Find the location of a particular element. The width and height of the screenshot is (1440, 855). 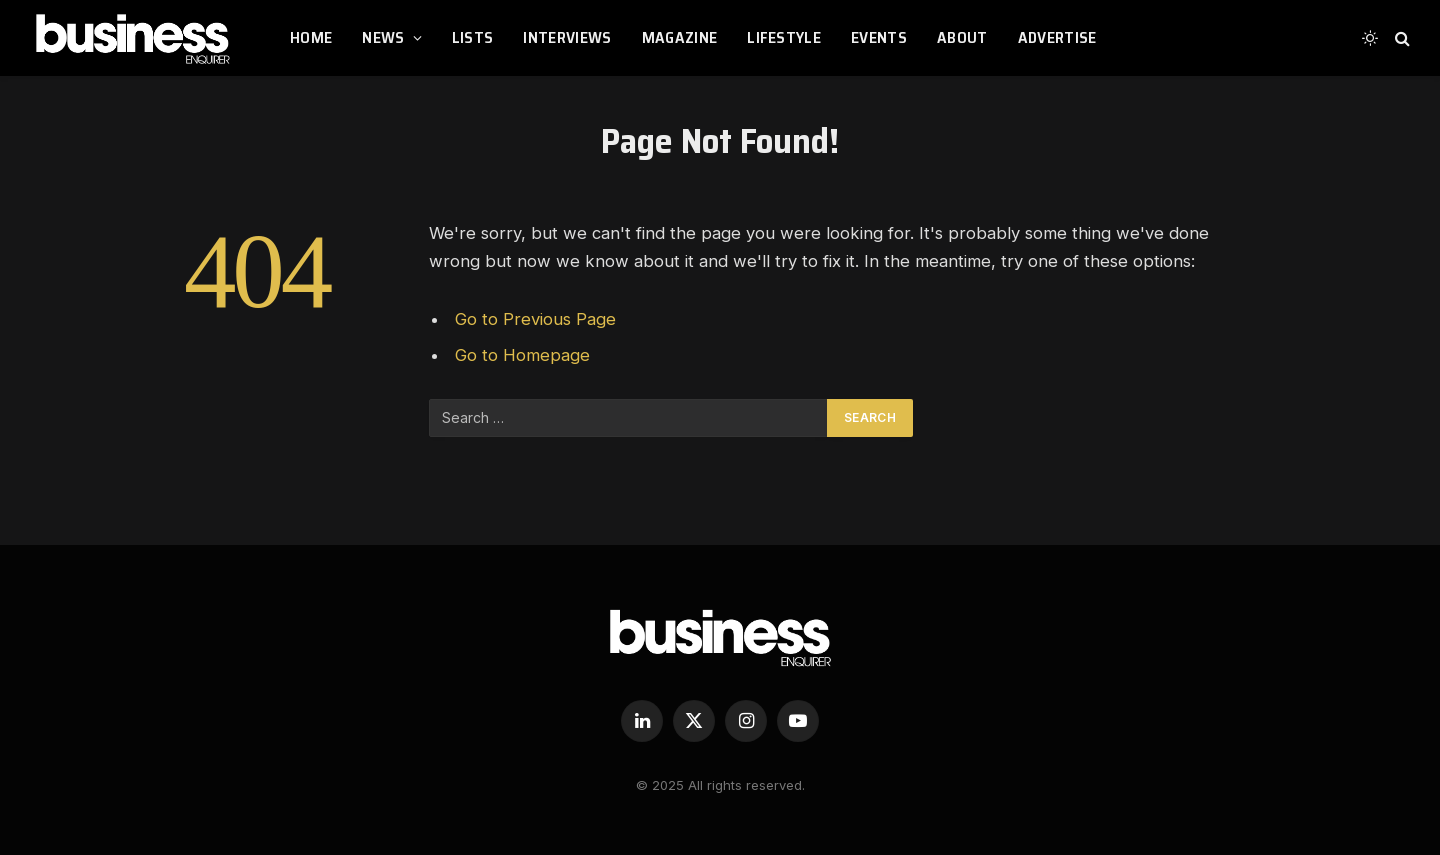

HOME is located at coordinates (311, 37).